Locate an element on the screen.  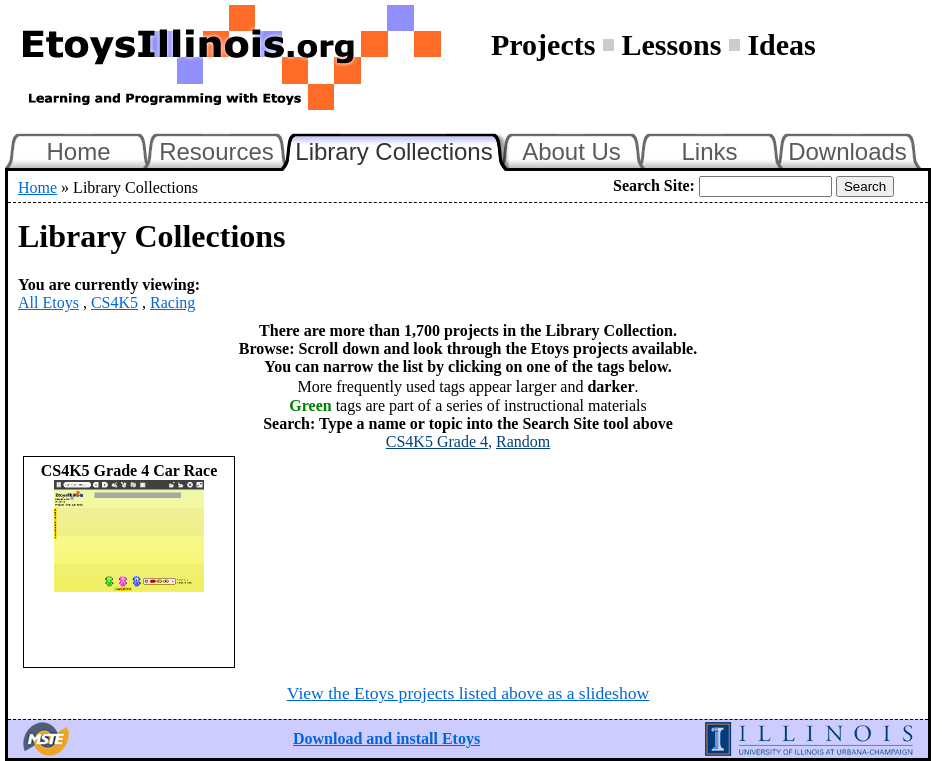
Resources is located at coordinates (216, 151).